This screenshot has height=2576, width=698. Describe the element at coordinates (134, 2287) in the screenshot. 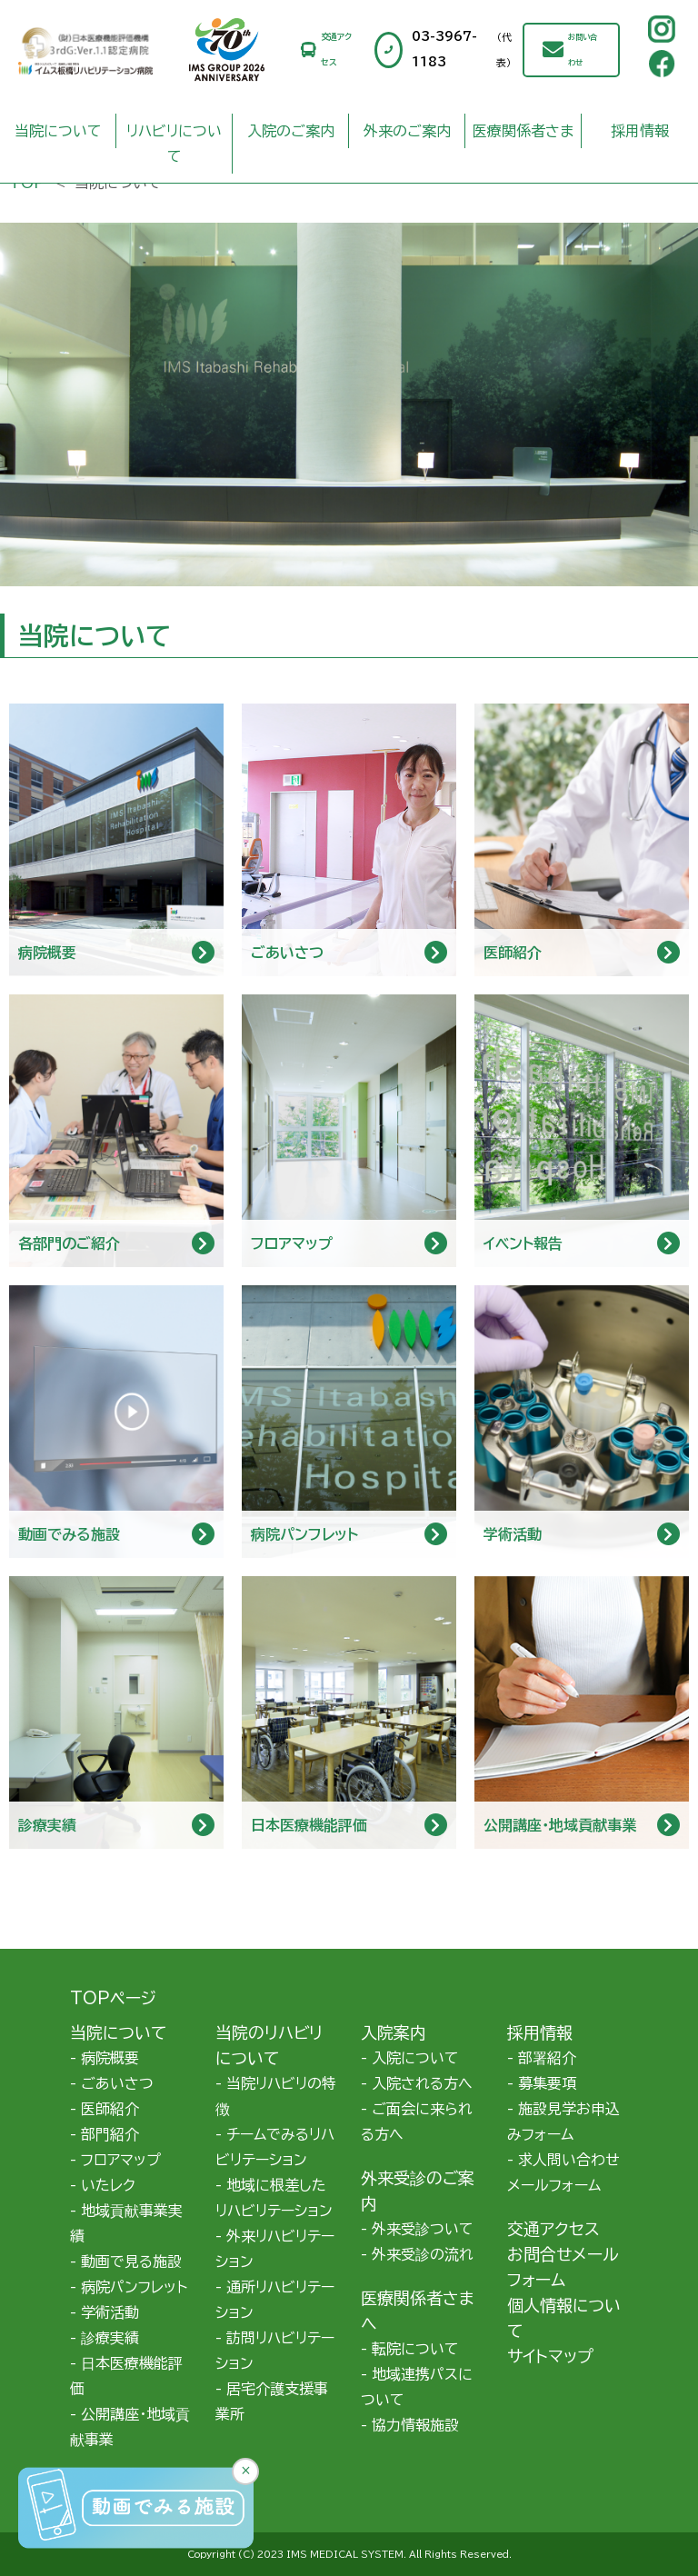

I see `病院パンフレット` at that location.